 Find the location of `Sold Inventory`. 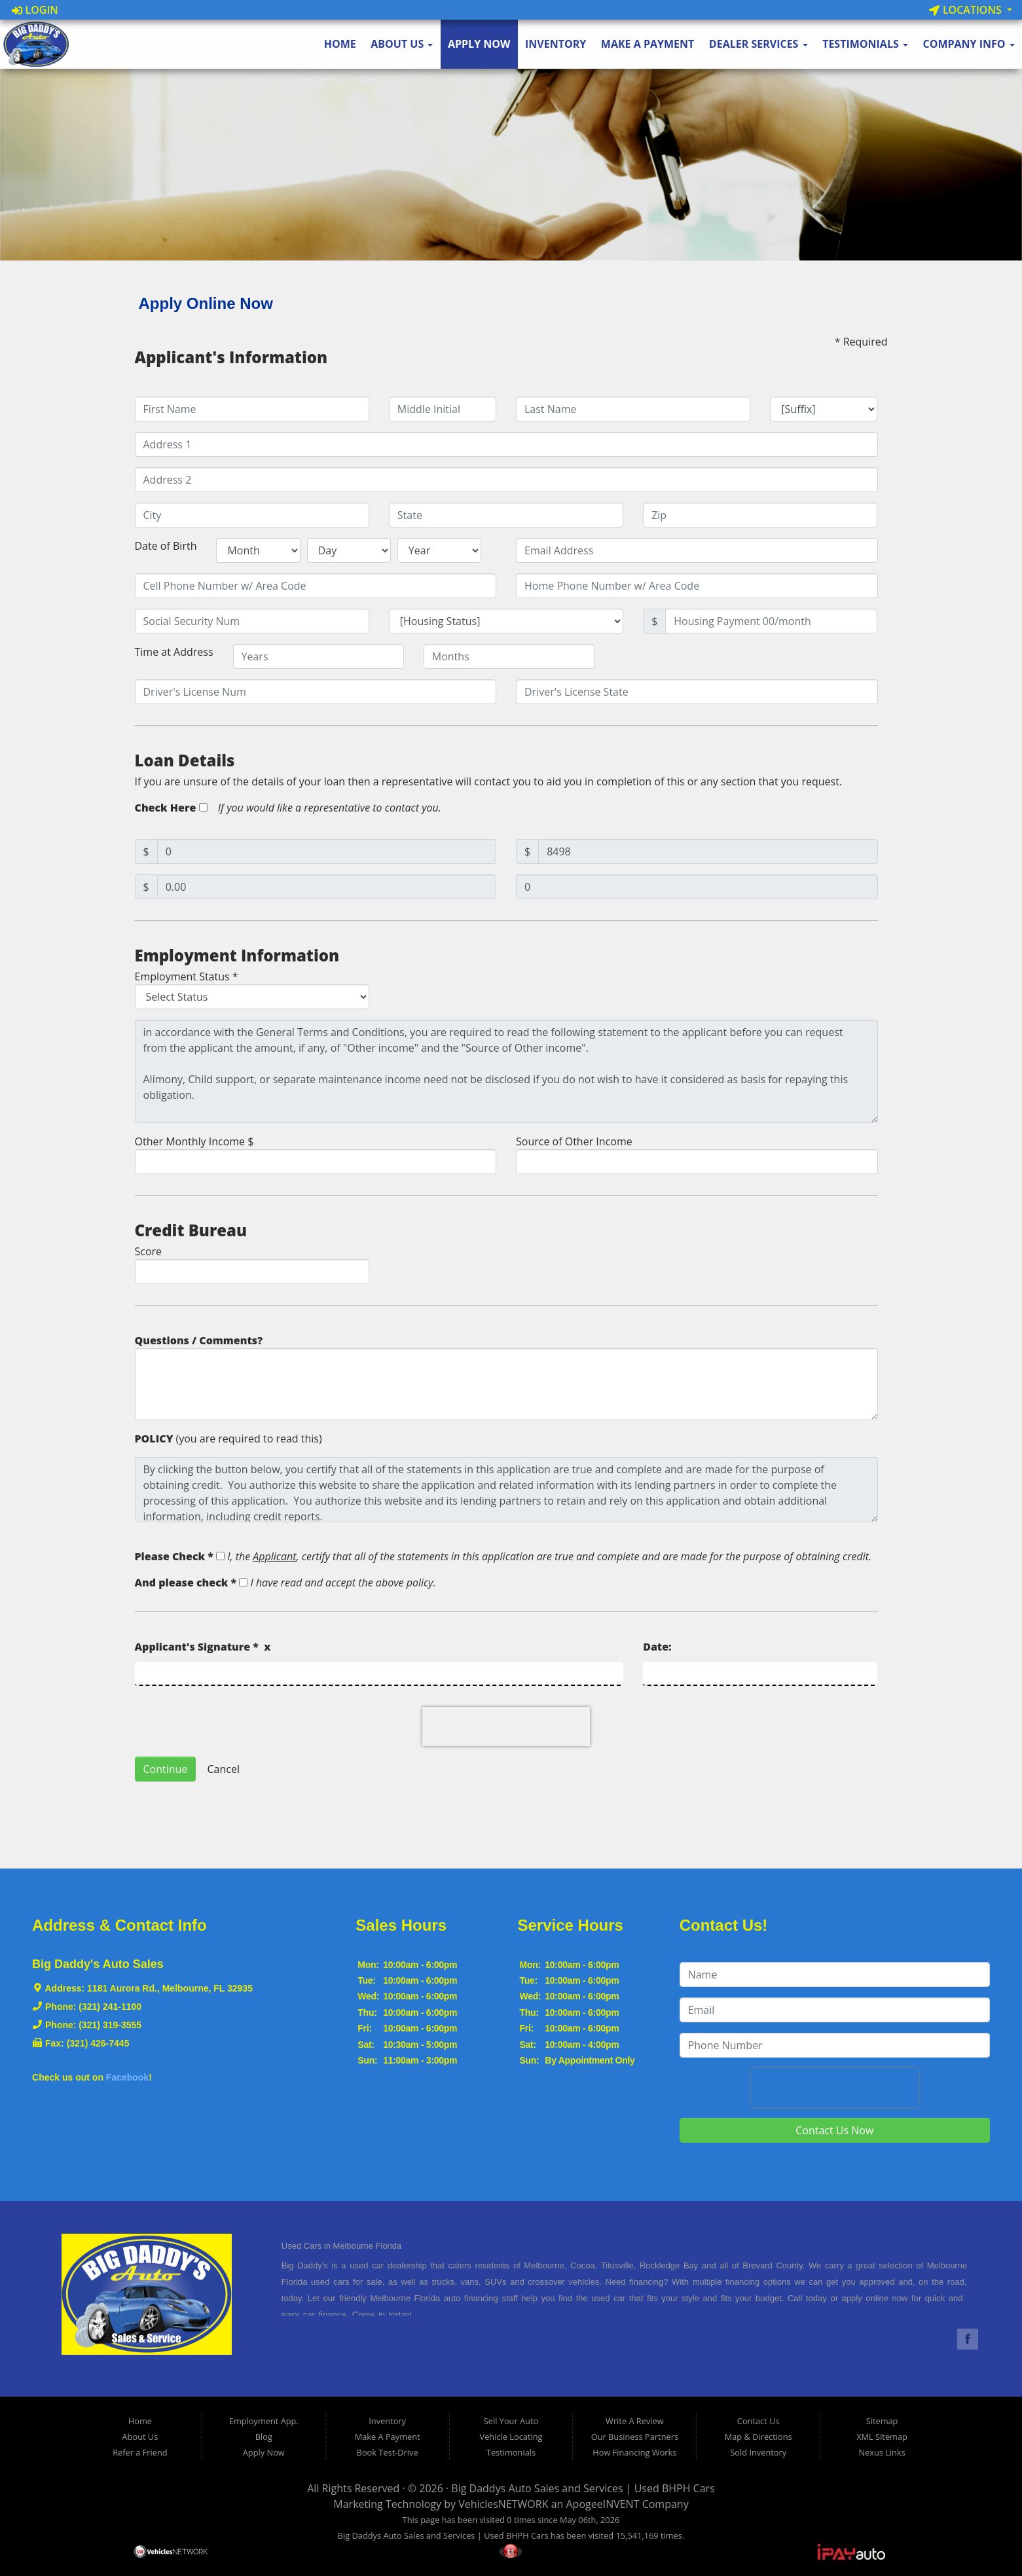

Sold Inventory is located at coordinates (758, 2452).